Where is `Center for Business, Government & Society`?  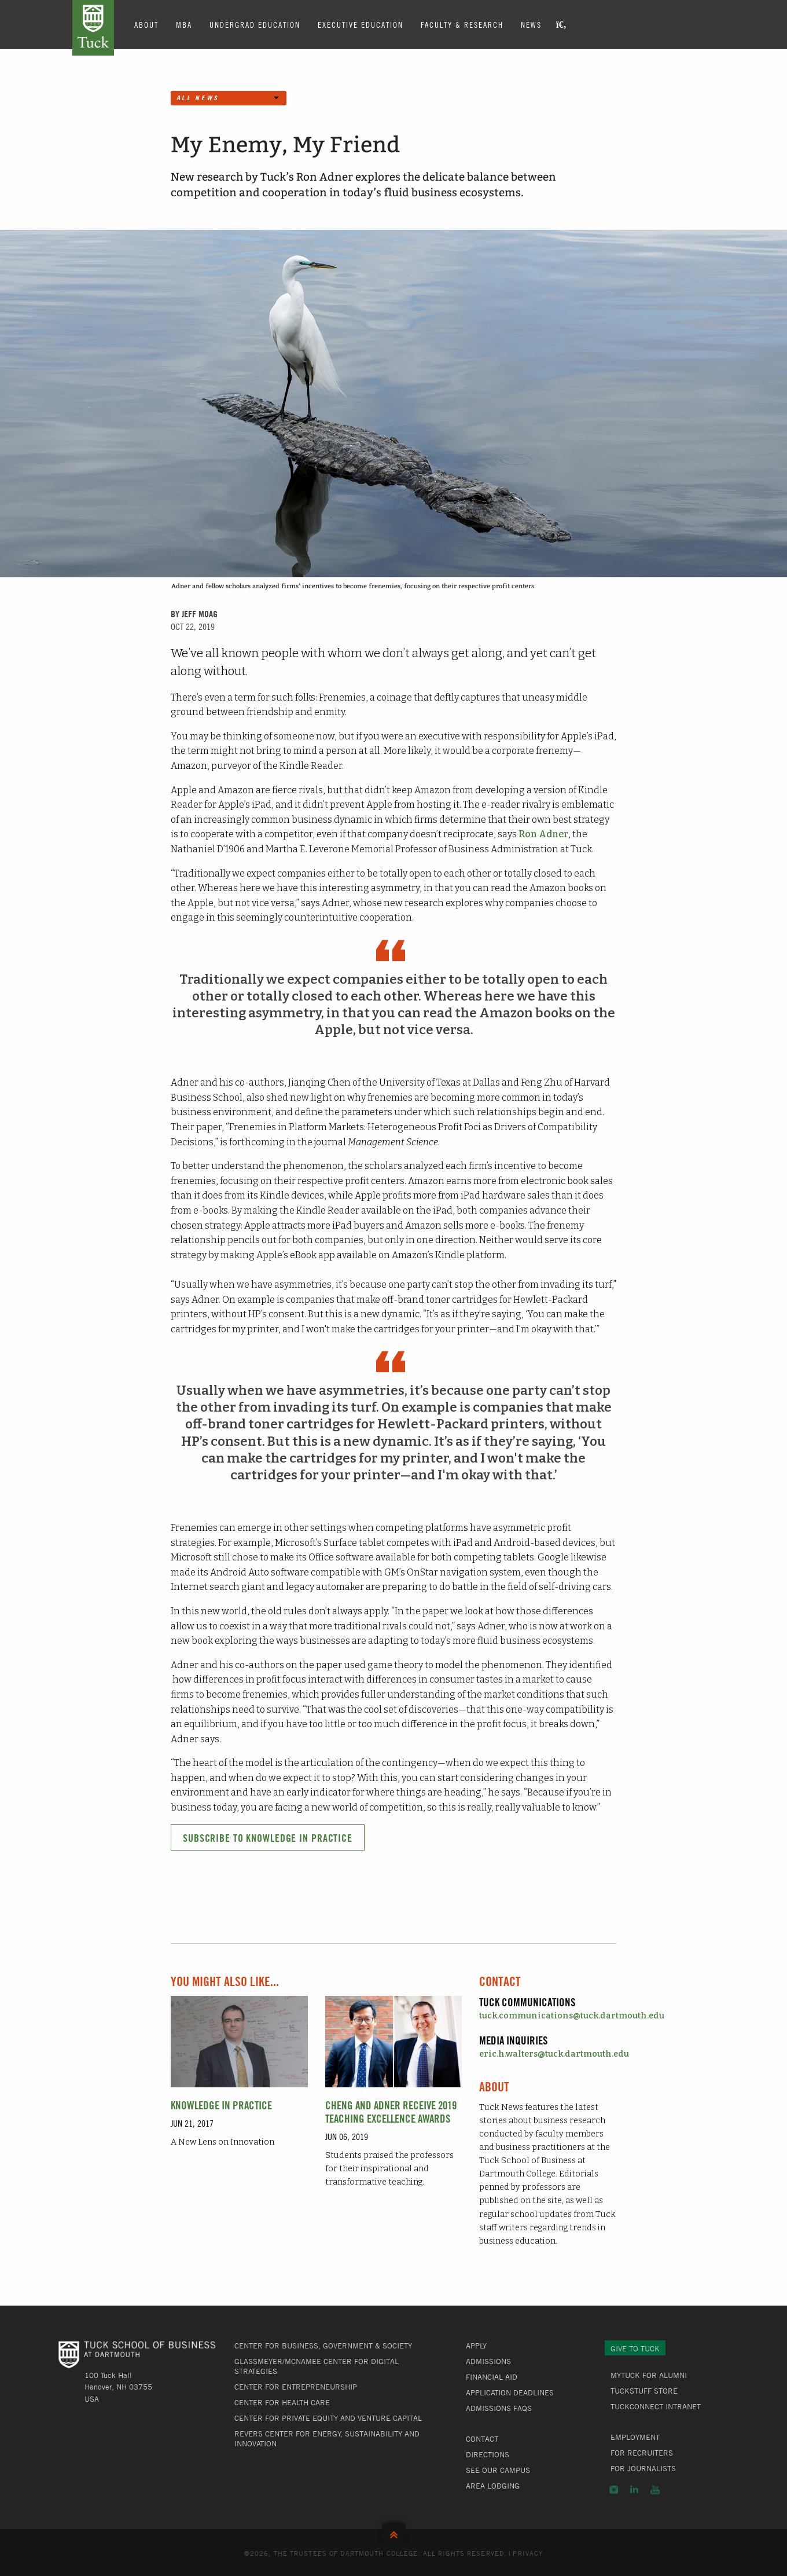 Center for Business, Government & Society is located at coordinates (323, 2345).